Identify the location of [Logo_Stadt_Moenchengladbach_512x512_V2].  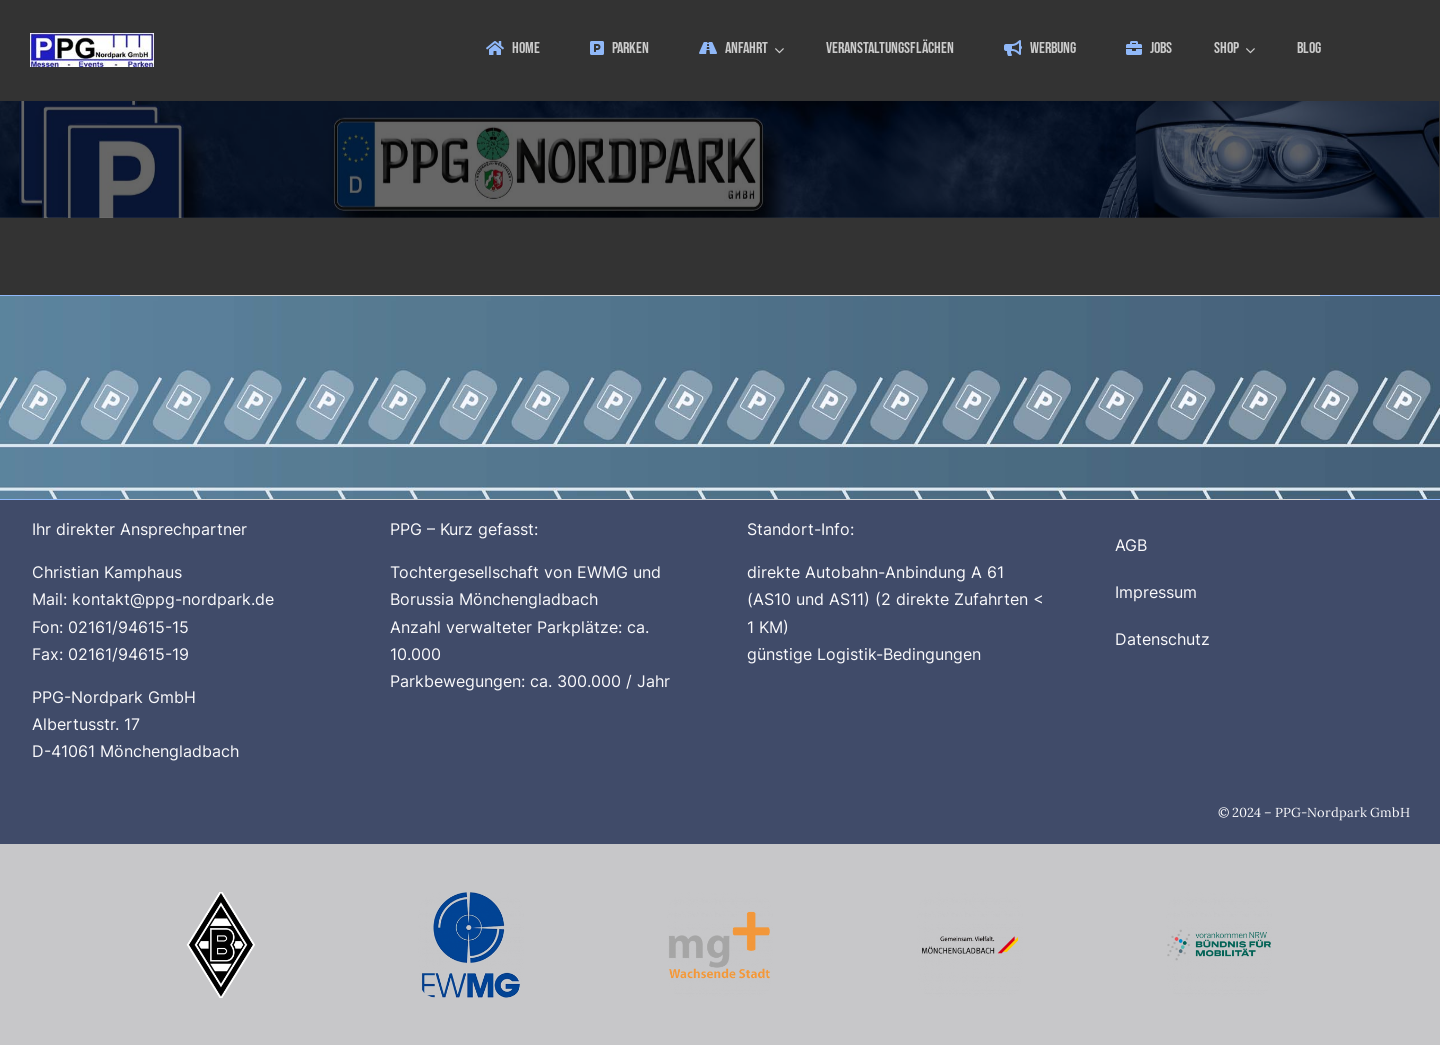
(970, 900).